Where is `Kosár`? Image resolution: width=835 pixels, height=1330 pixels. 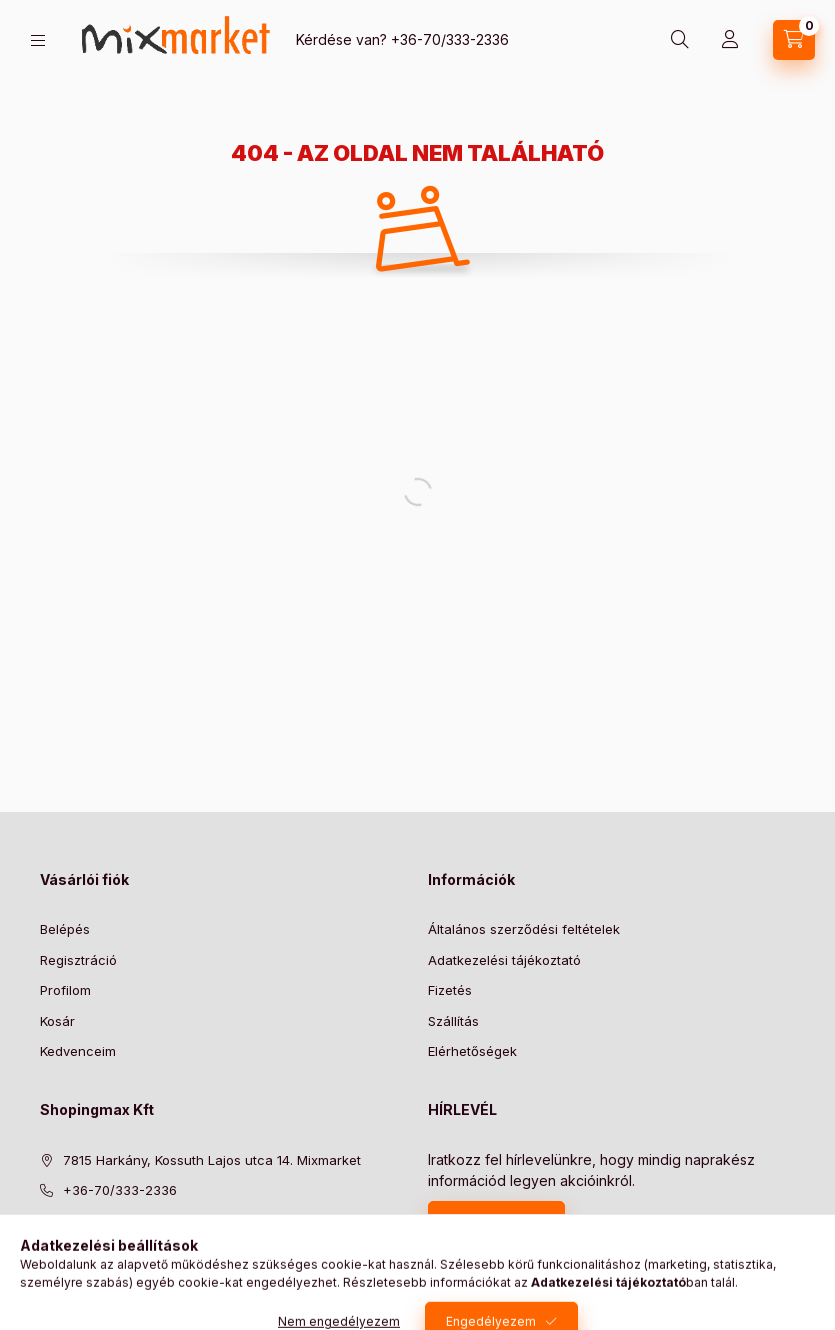
Kosár is located at coordinates (57, 1021).